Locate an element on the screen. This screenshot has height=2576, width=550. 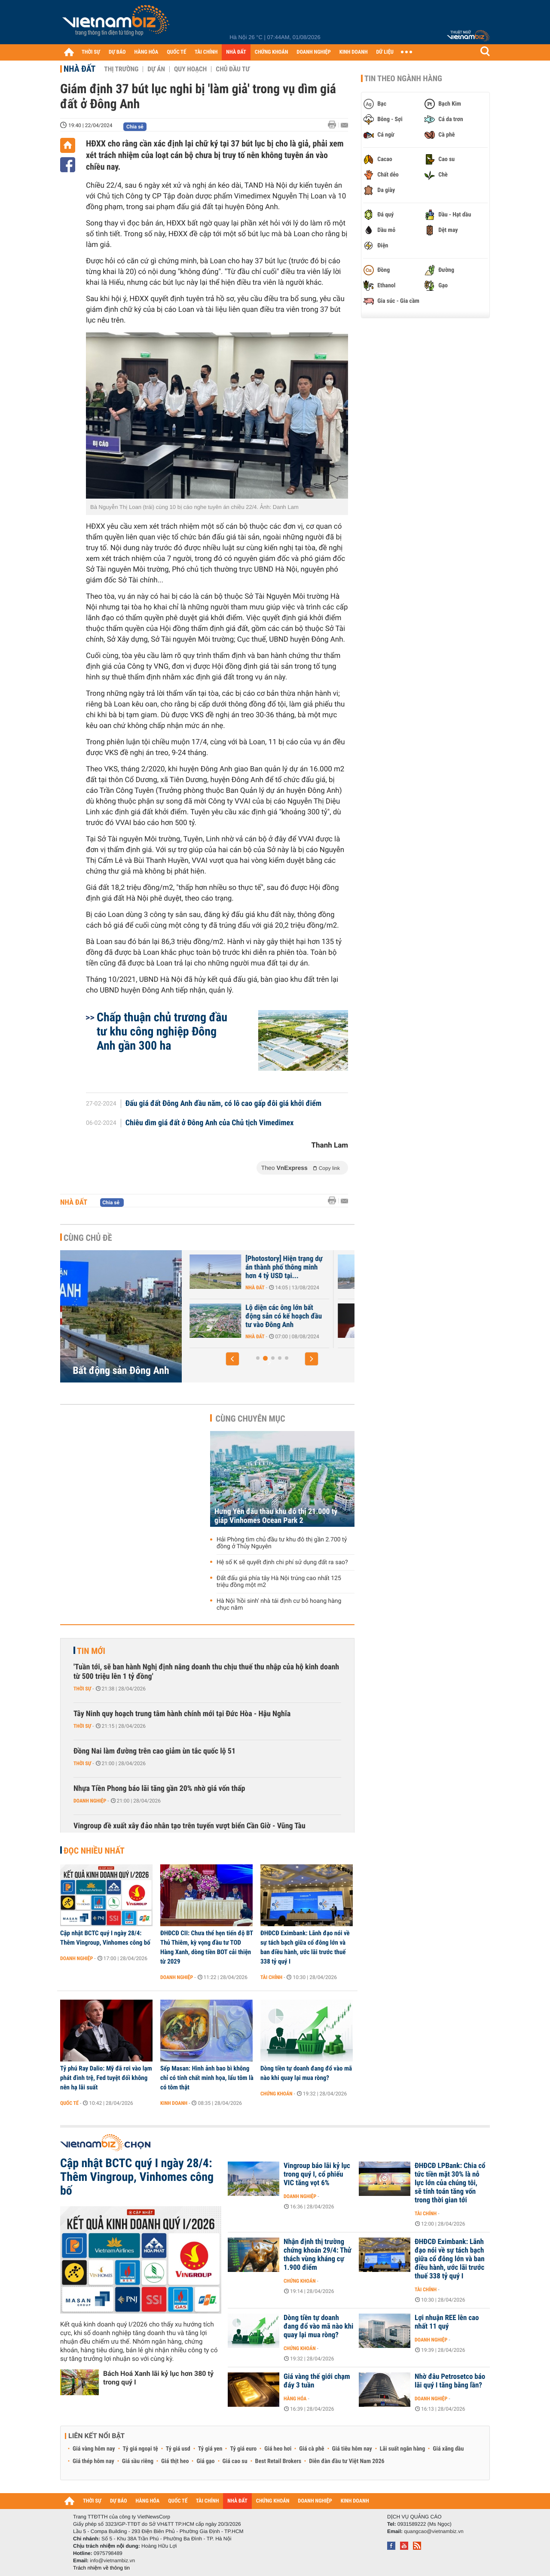
Tỷ giá euro is located at coordinates (243, 2449).